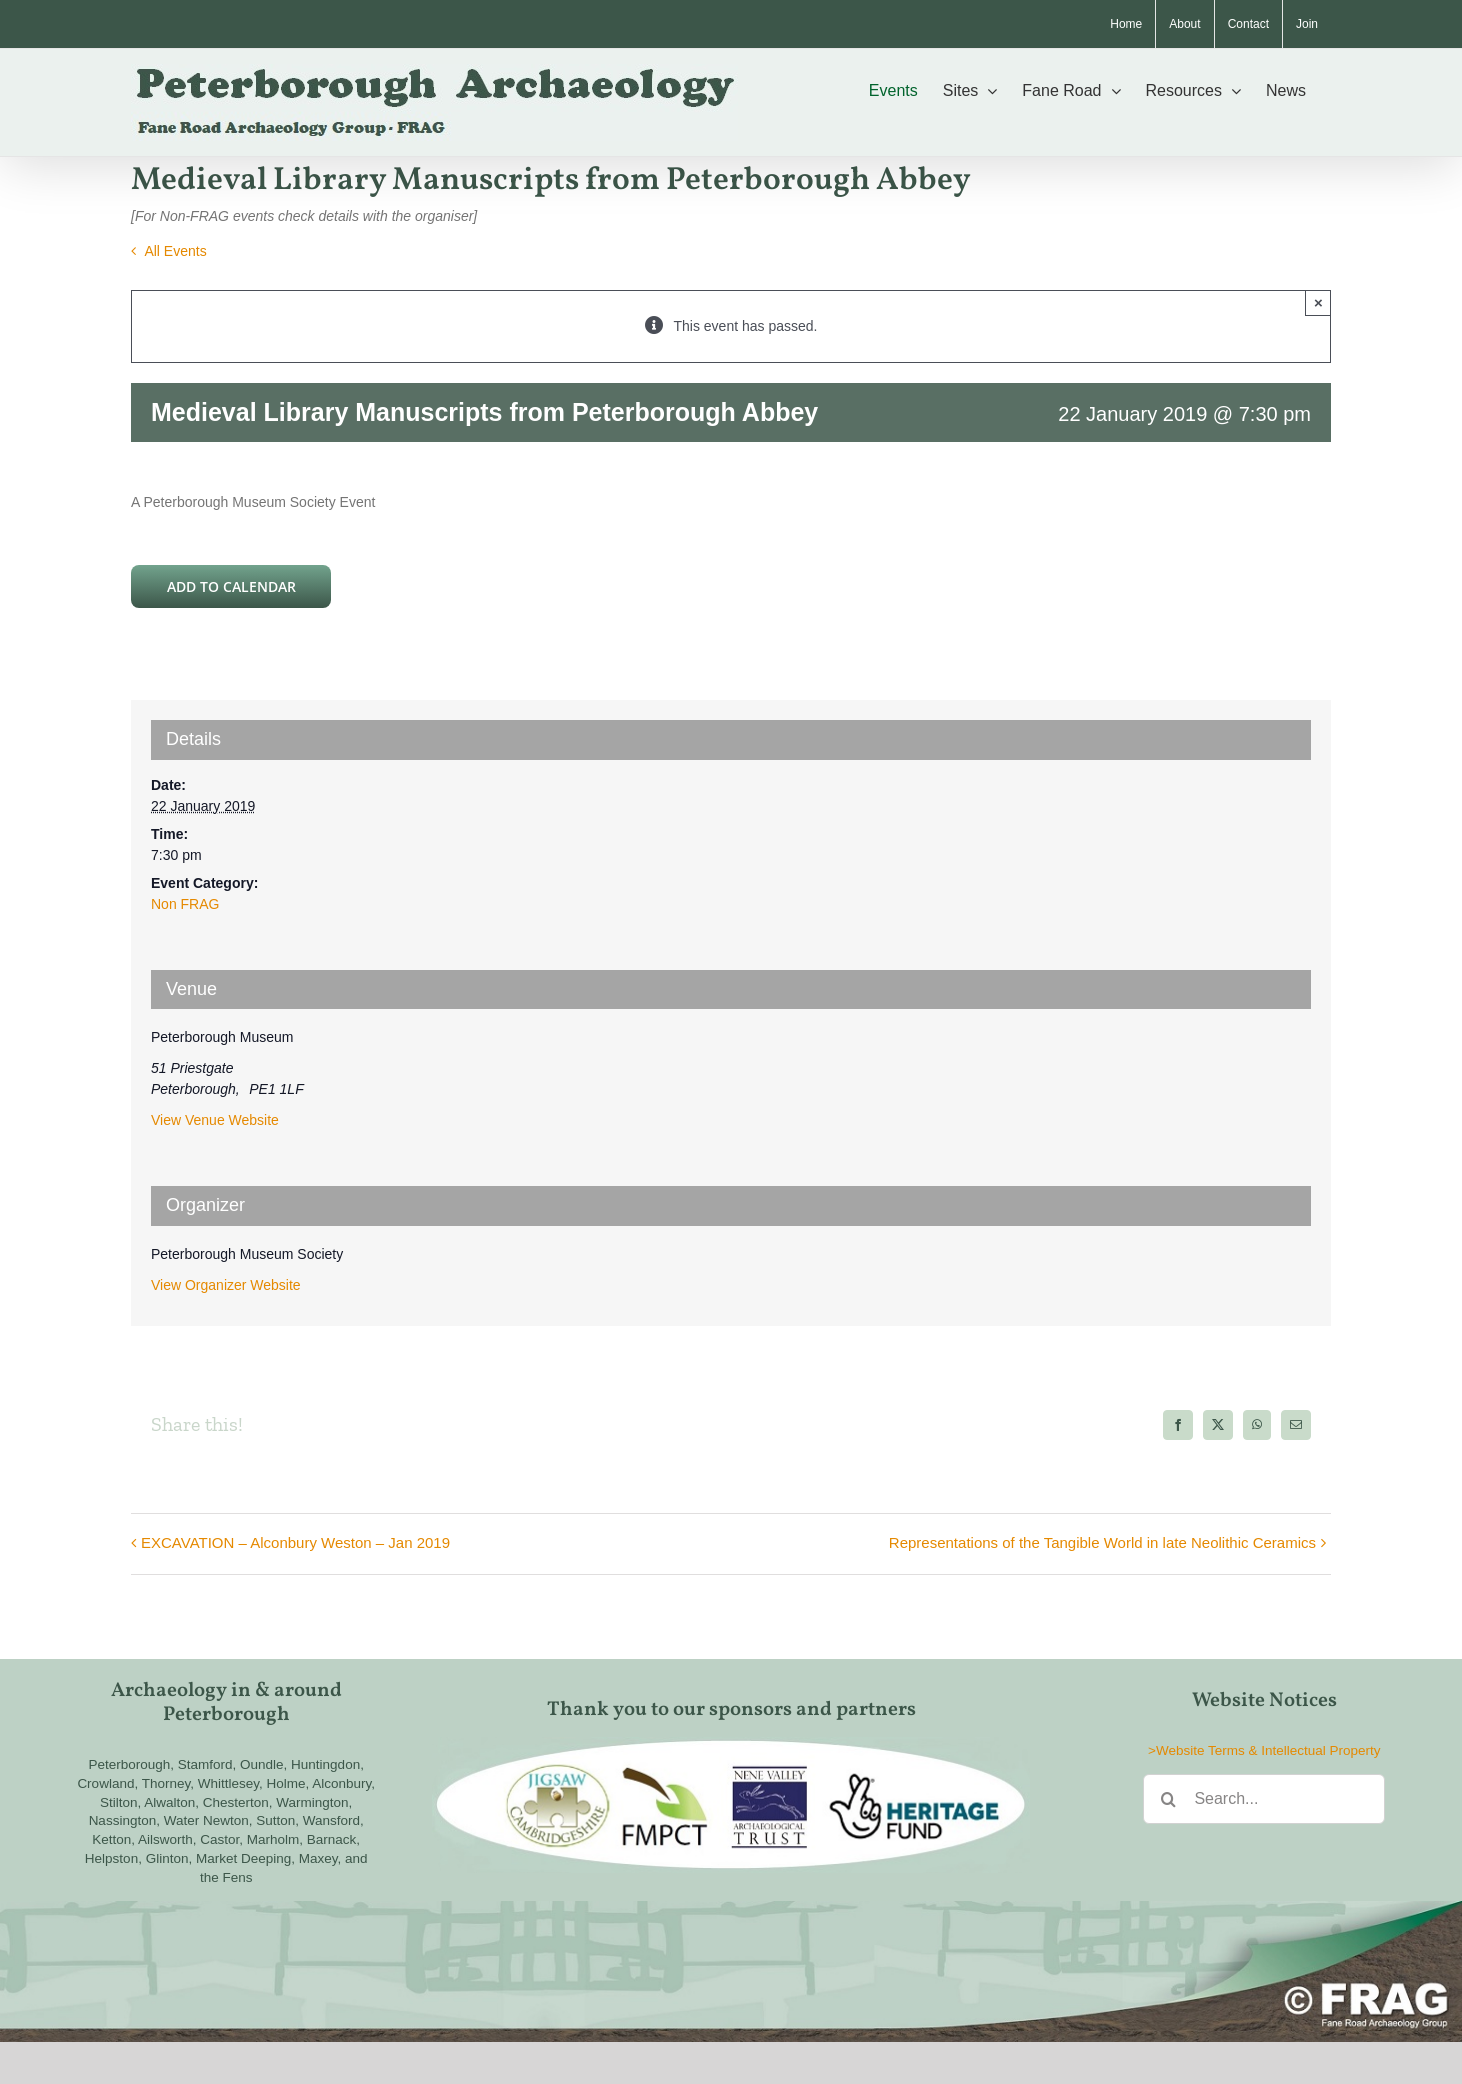 This screenshot has height=2084, width=1462. Describe the element at coordinates (231, 586) in the screenshot. I see `Add to calendar [View links to add events to your calendar]` at that location.